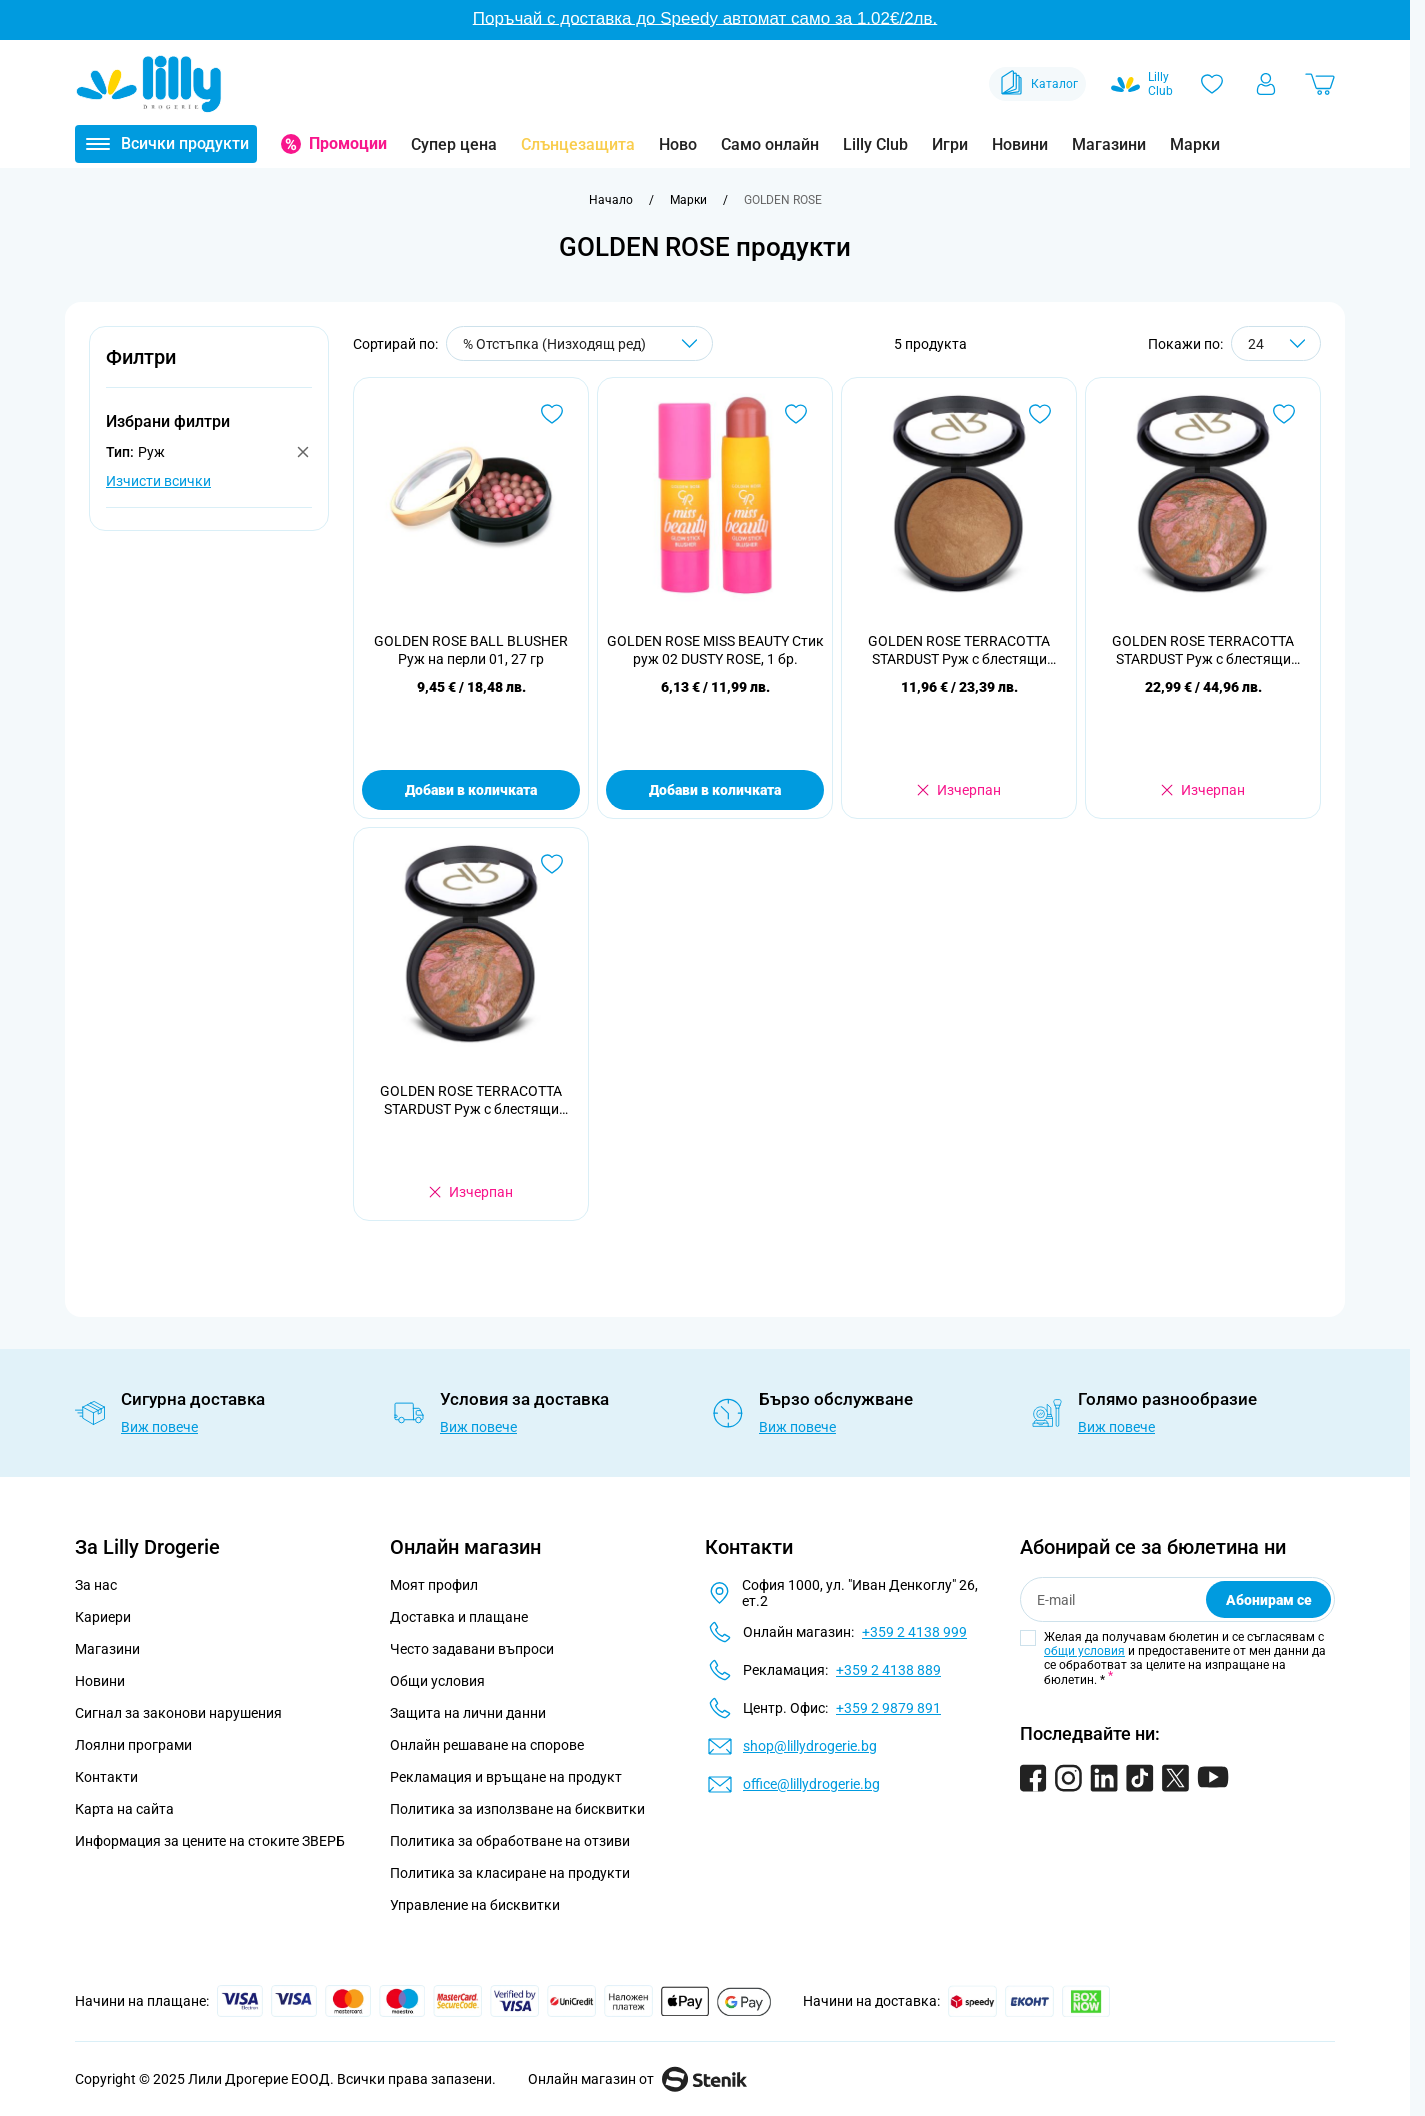 The height and width of the screenshot is (2116, 1425). Describe the element at coordinates (106, 1777) in the screenshot. I see `Контакти` at that location.